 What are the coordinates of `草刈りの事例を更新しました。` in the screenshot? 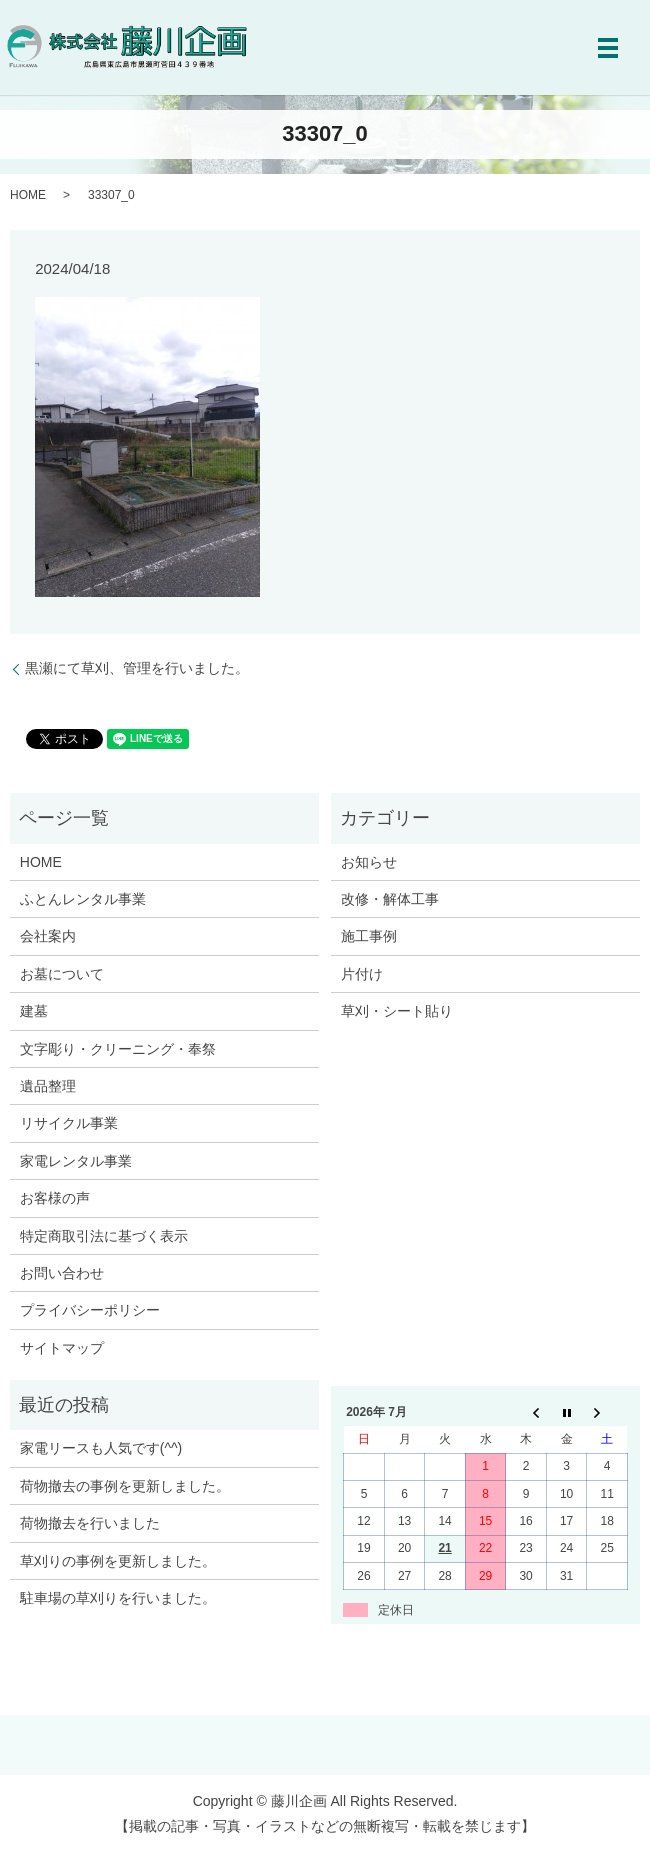 It's located at (118, 1561).